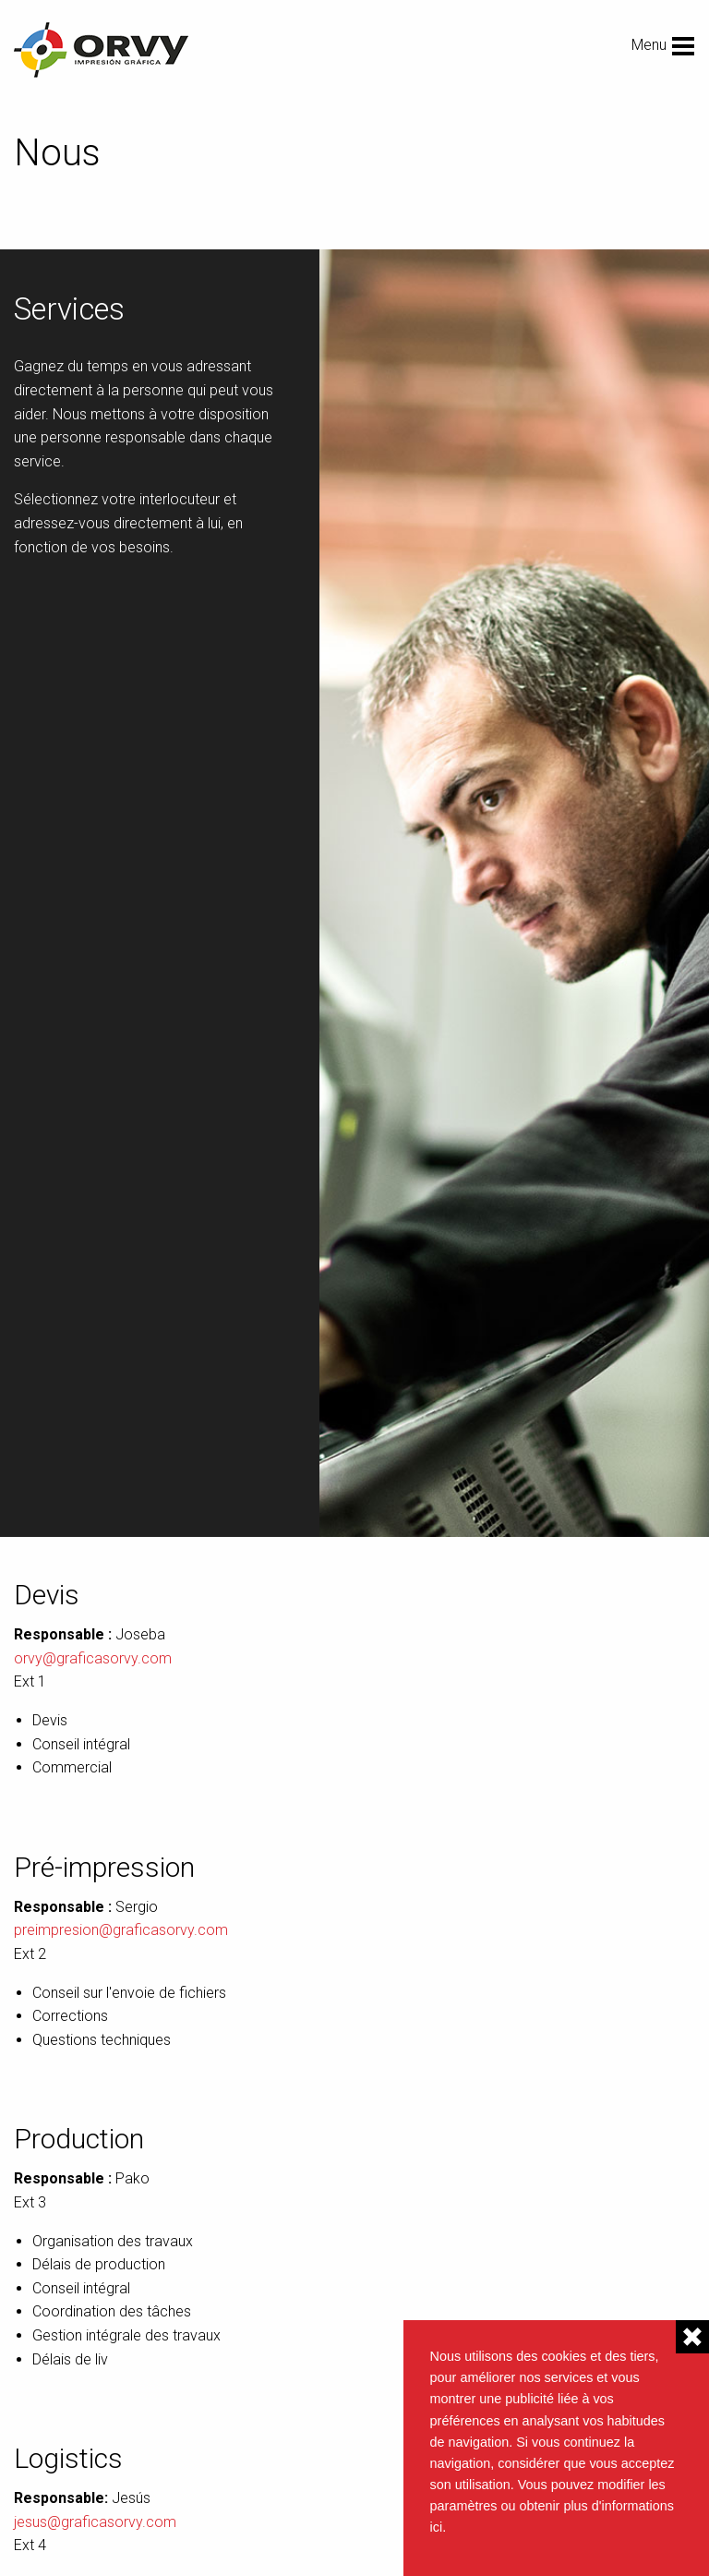  Describe the element at coordinates (93, 1658) in the screenshot. I see `orvy@graficasorvy.com` at that location.